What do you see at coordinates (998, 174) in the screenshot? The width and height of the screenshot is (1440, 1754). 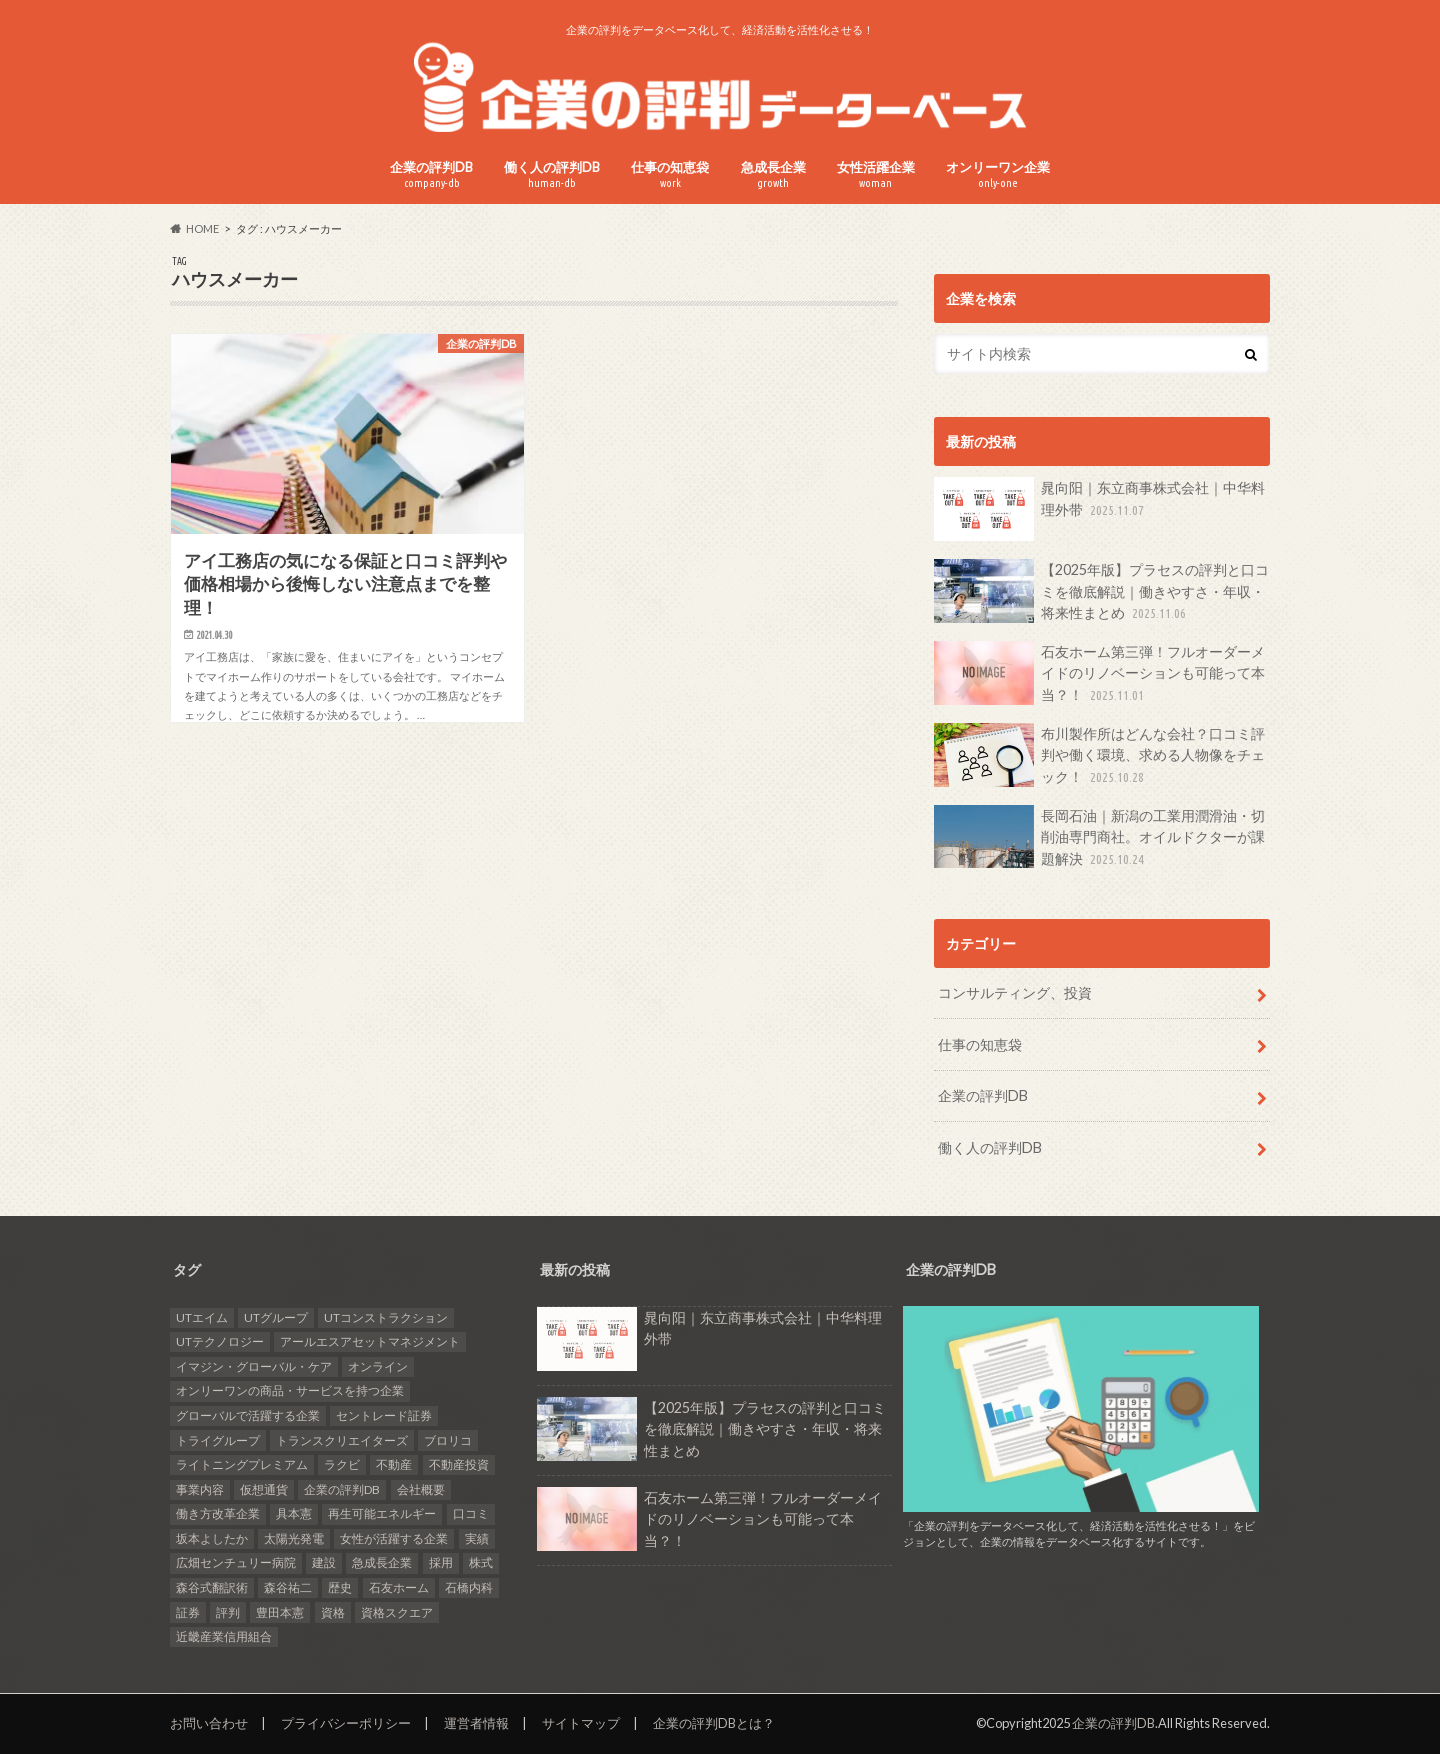 I see `オンリーワン企業` at bounding box center [998, 174].